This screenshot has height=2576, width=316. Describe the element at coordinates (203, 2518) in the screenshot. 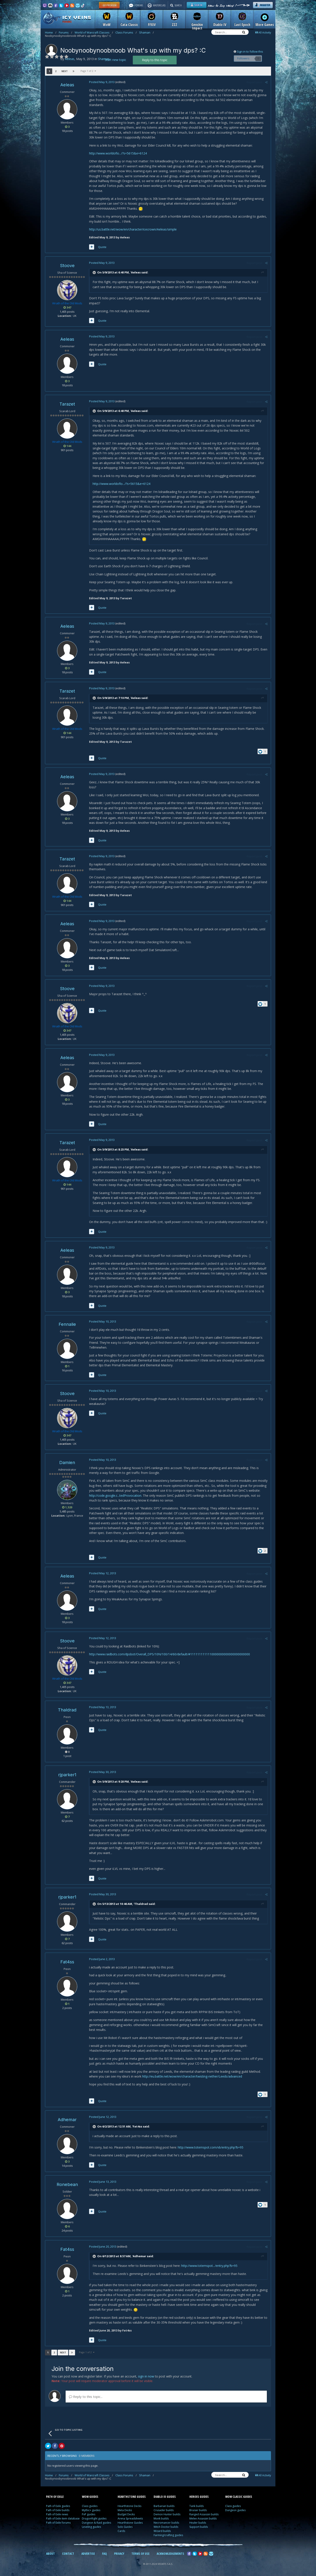

I see `Melee Assassin builds` at that location.